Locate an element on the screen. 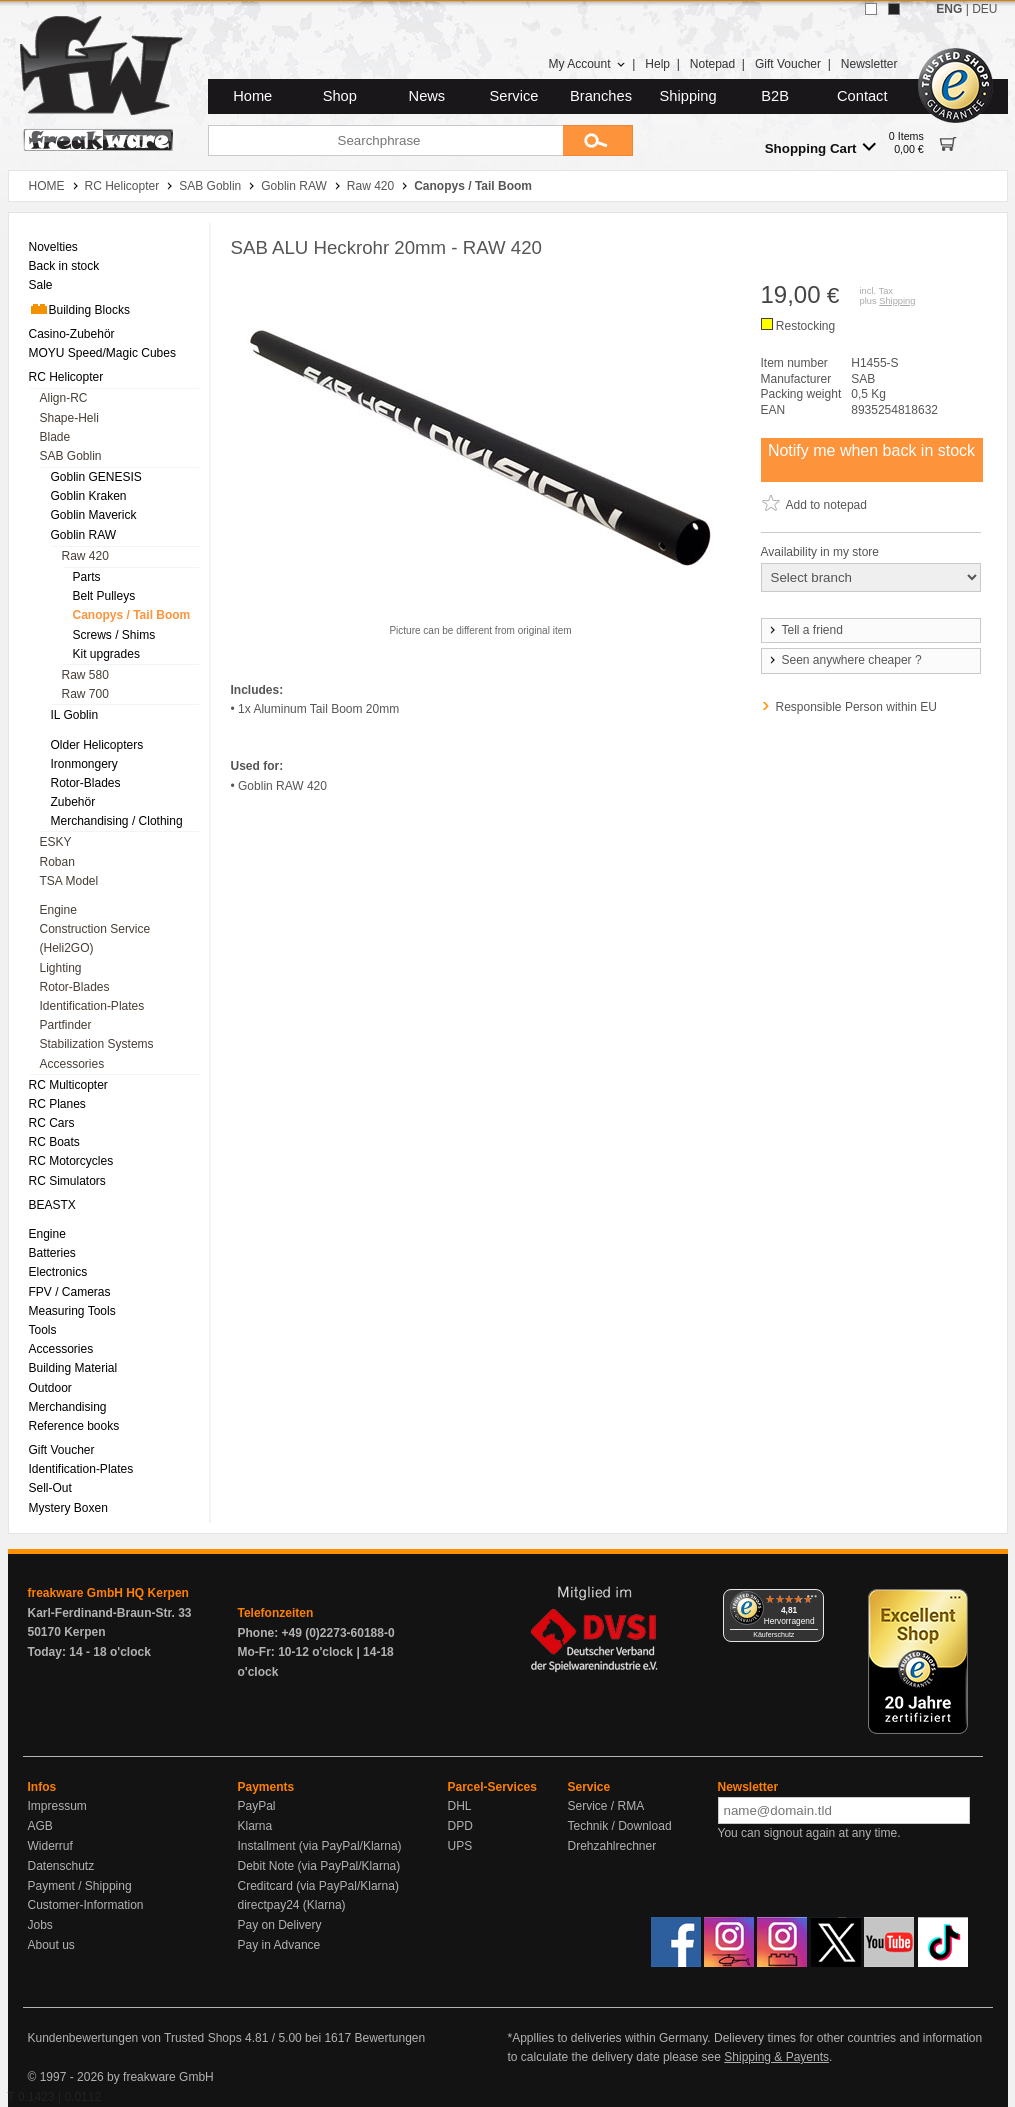 This screenshot has width=1015, height=2107. Kit upgrades [menuitem] is located at coordinates (106, 654).